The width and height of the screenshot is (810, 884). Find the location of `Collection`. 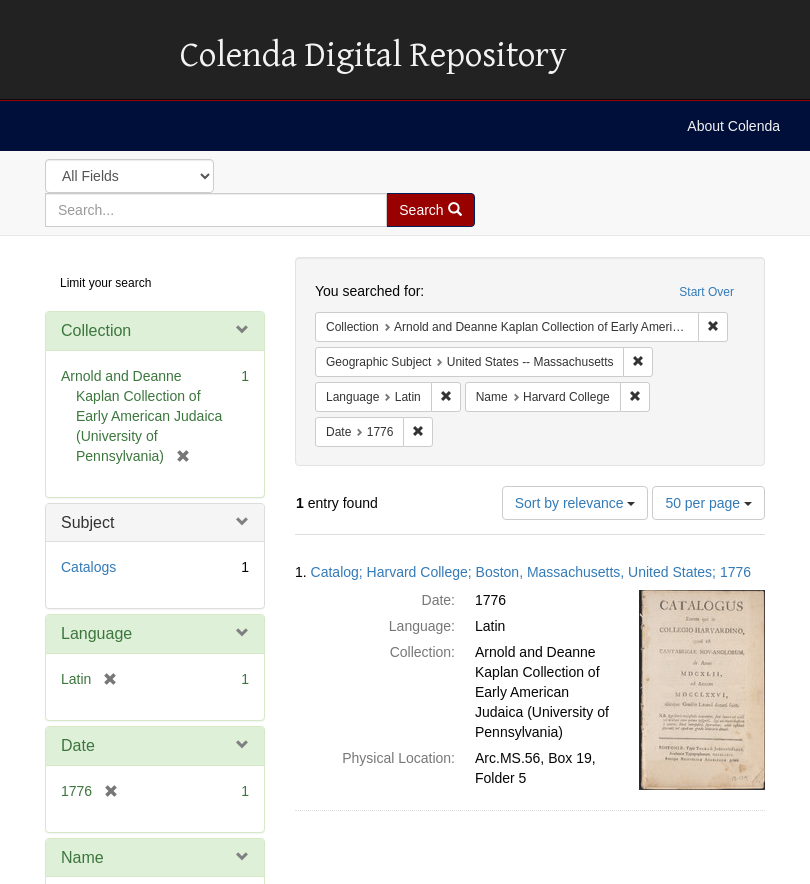

Collection is located at coordinates (96, 330).